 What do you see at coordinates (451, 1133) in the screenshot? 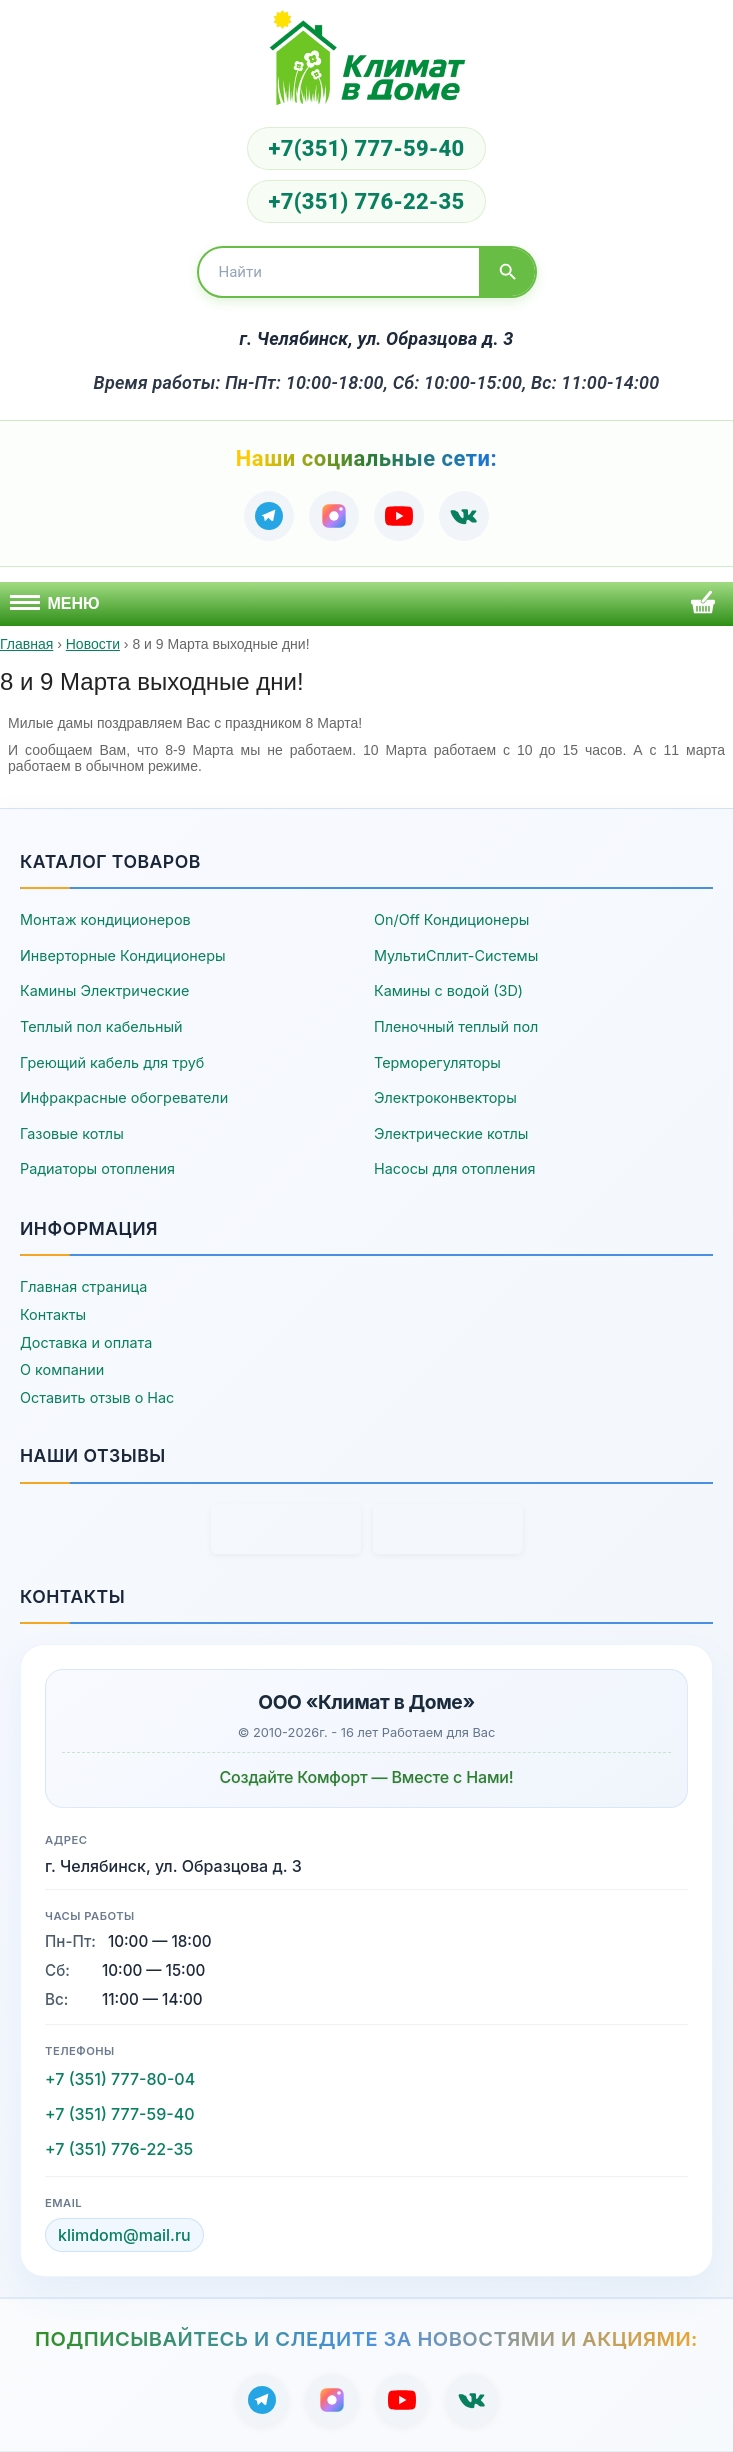
I see `Электрические котлы` at bounding box center [451, 1133].